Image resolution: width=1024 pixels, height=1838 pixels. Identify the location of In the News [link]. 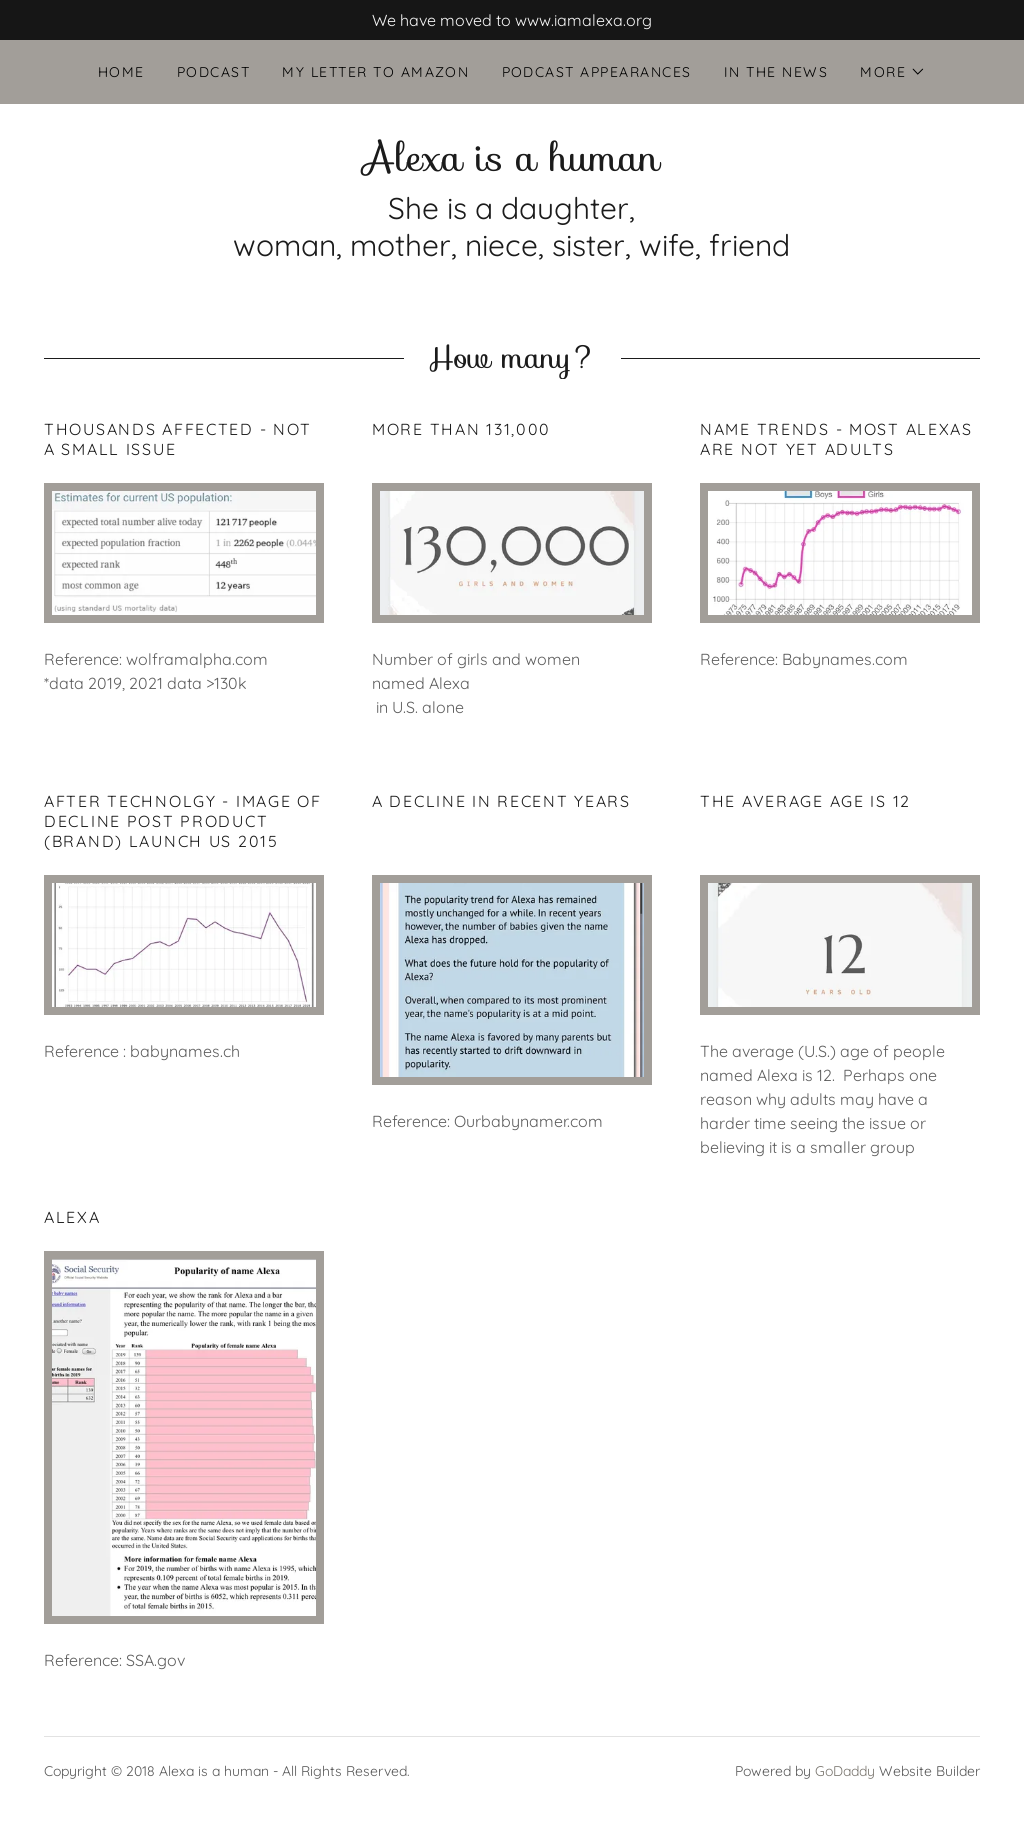
(776, 72).